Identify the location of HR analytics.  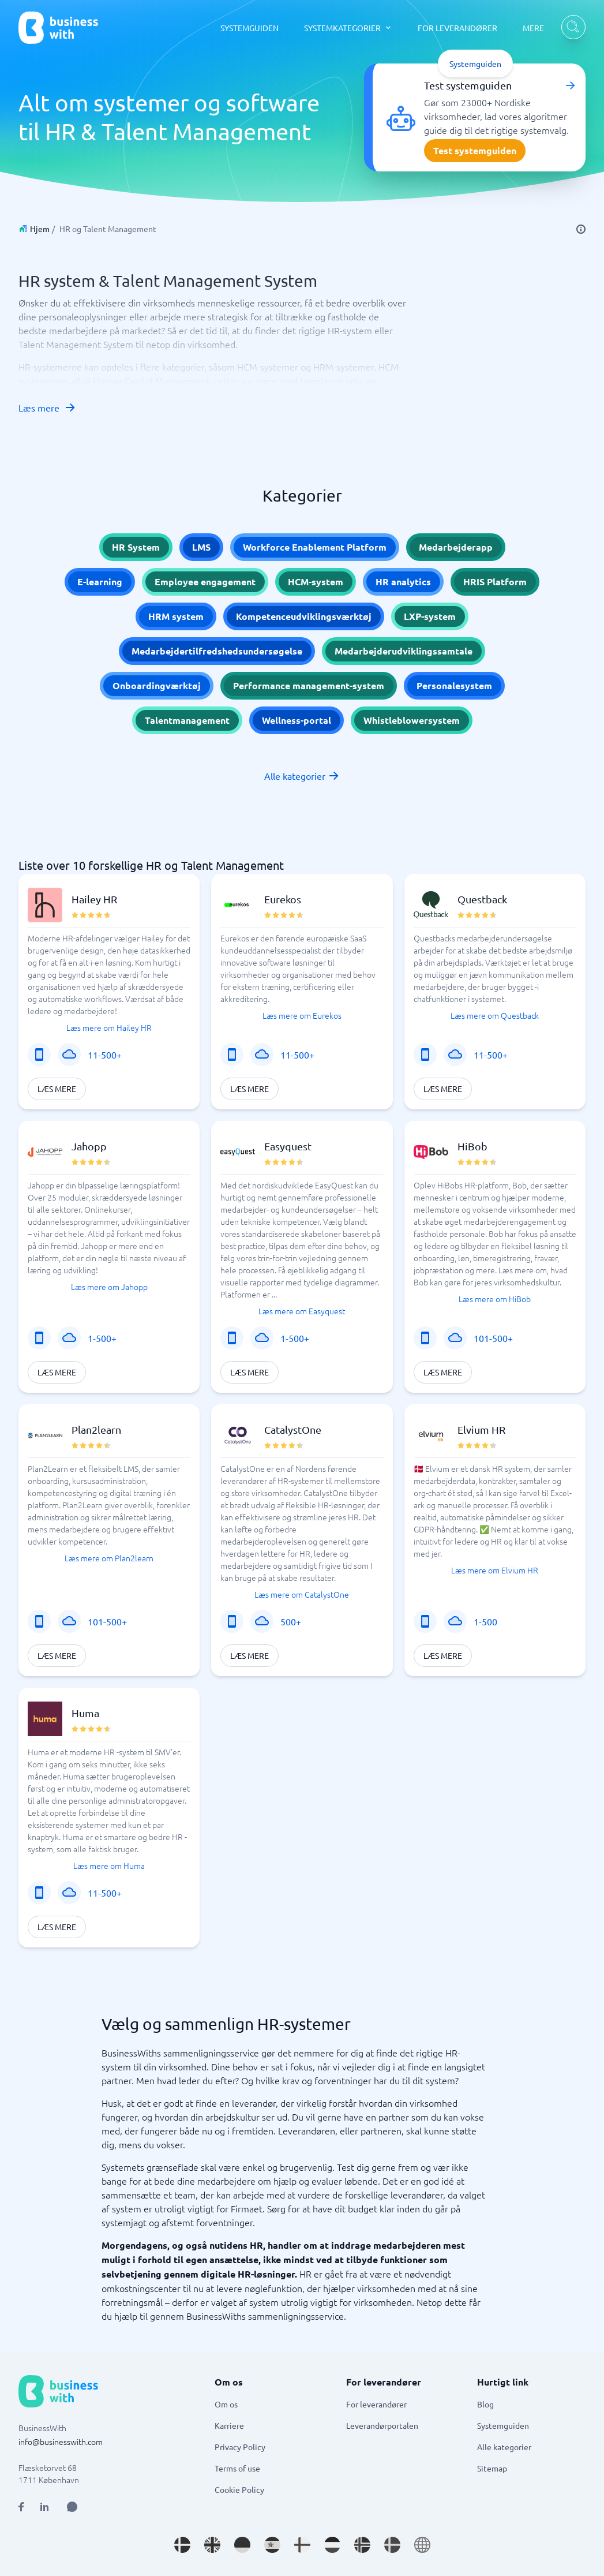
(403, 581).